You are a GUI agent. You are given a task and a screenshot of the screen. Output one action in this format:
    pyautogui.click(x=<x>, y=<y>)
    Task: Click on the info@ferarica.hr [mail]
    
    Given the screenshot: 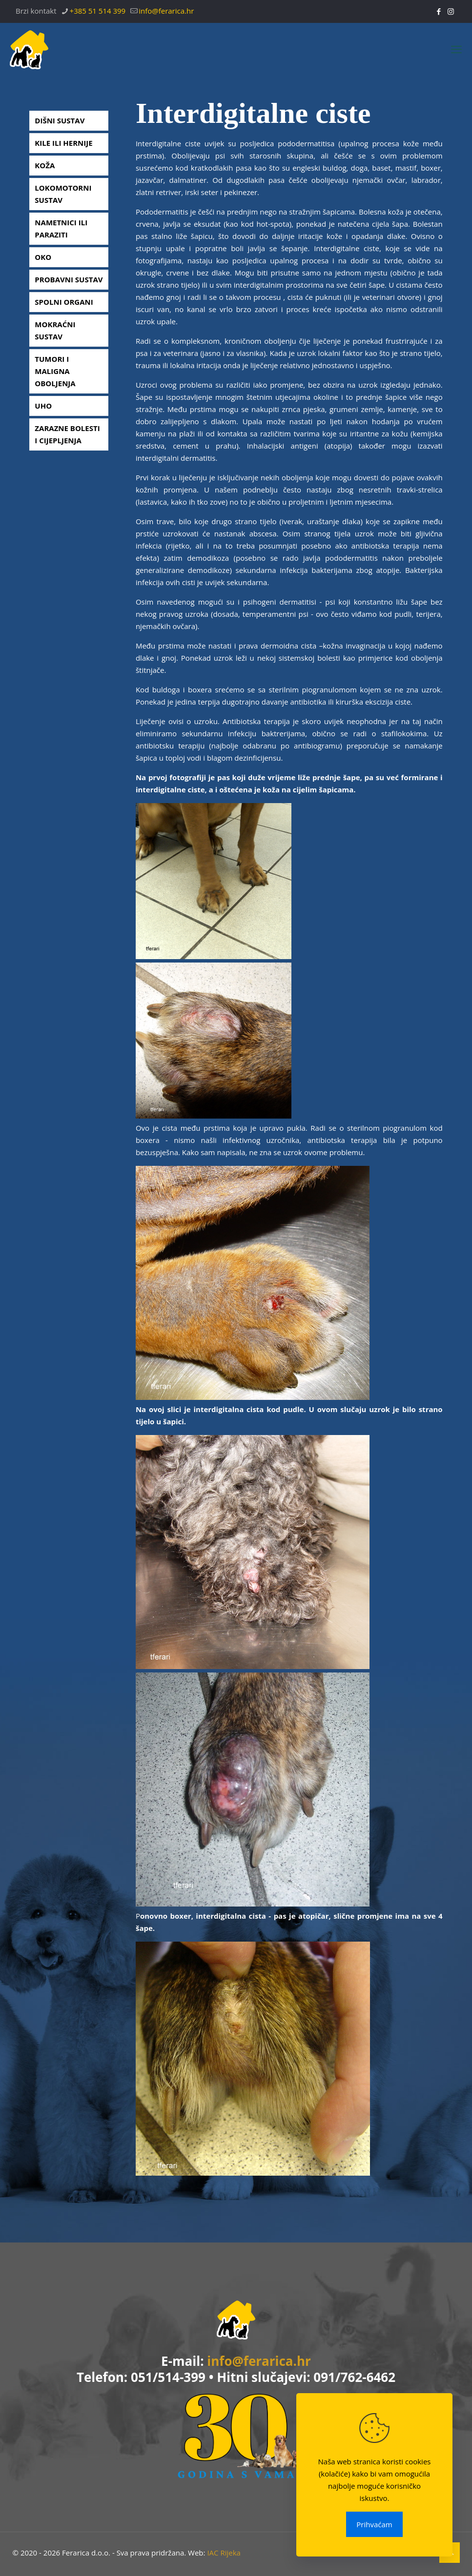 What is the action you would take?
    pyautogui.click(x=166, y=11)
    